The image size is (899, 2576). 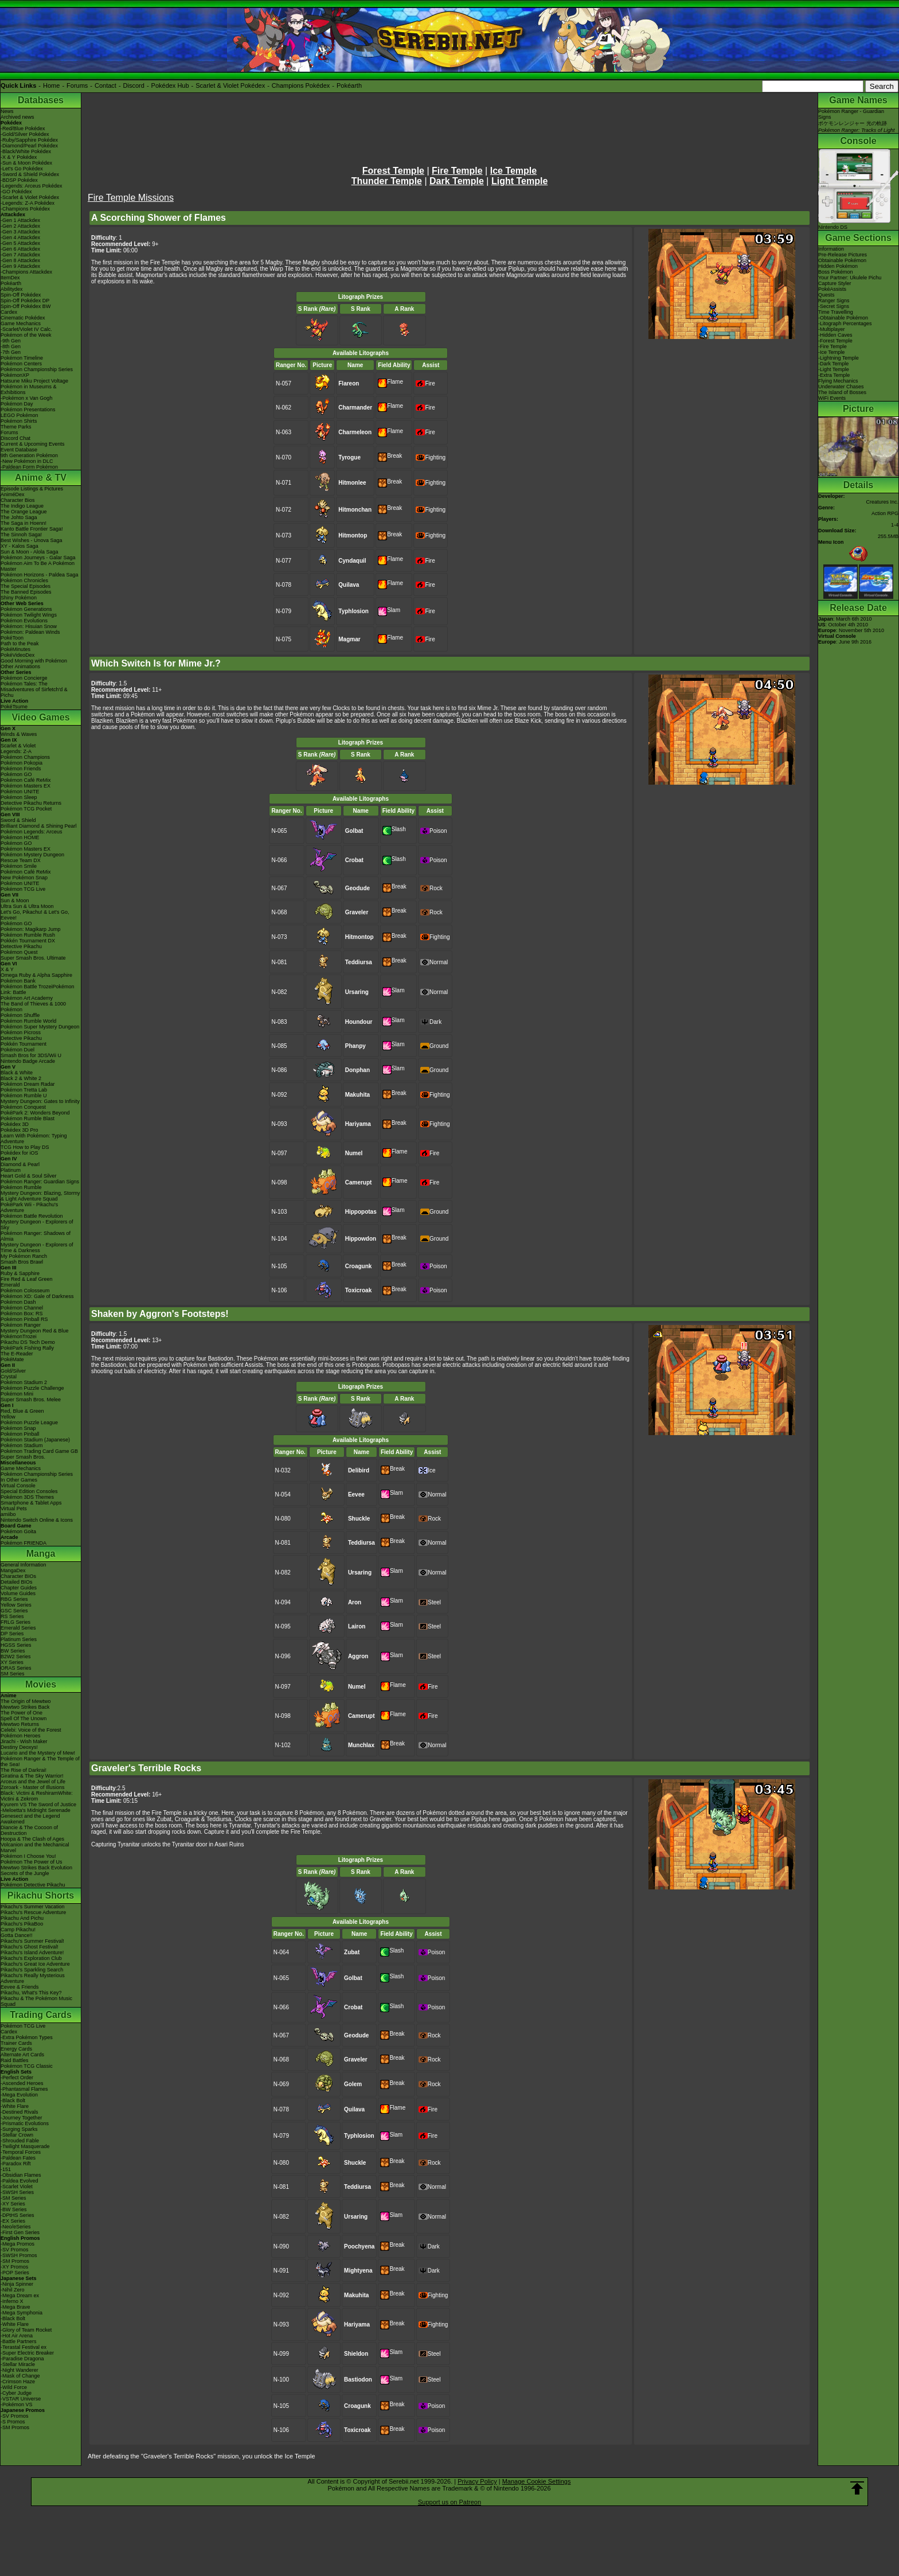 What do you see at coordinates (38, 1753) in the screenshot?
I see `Lucario and the Mystery of Mew!` at bounding box center [38, 1753].